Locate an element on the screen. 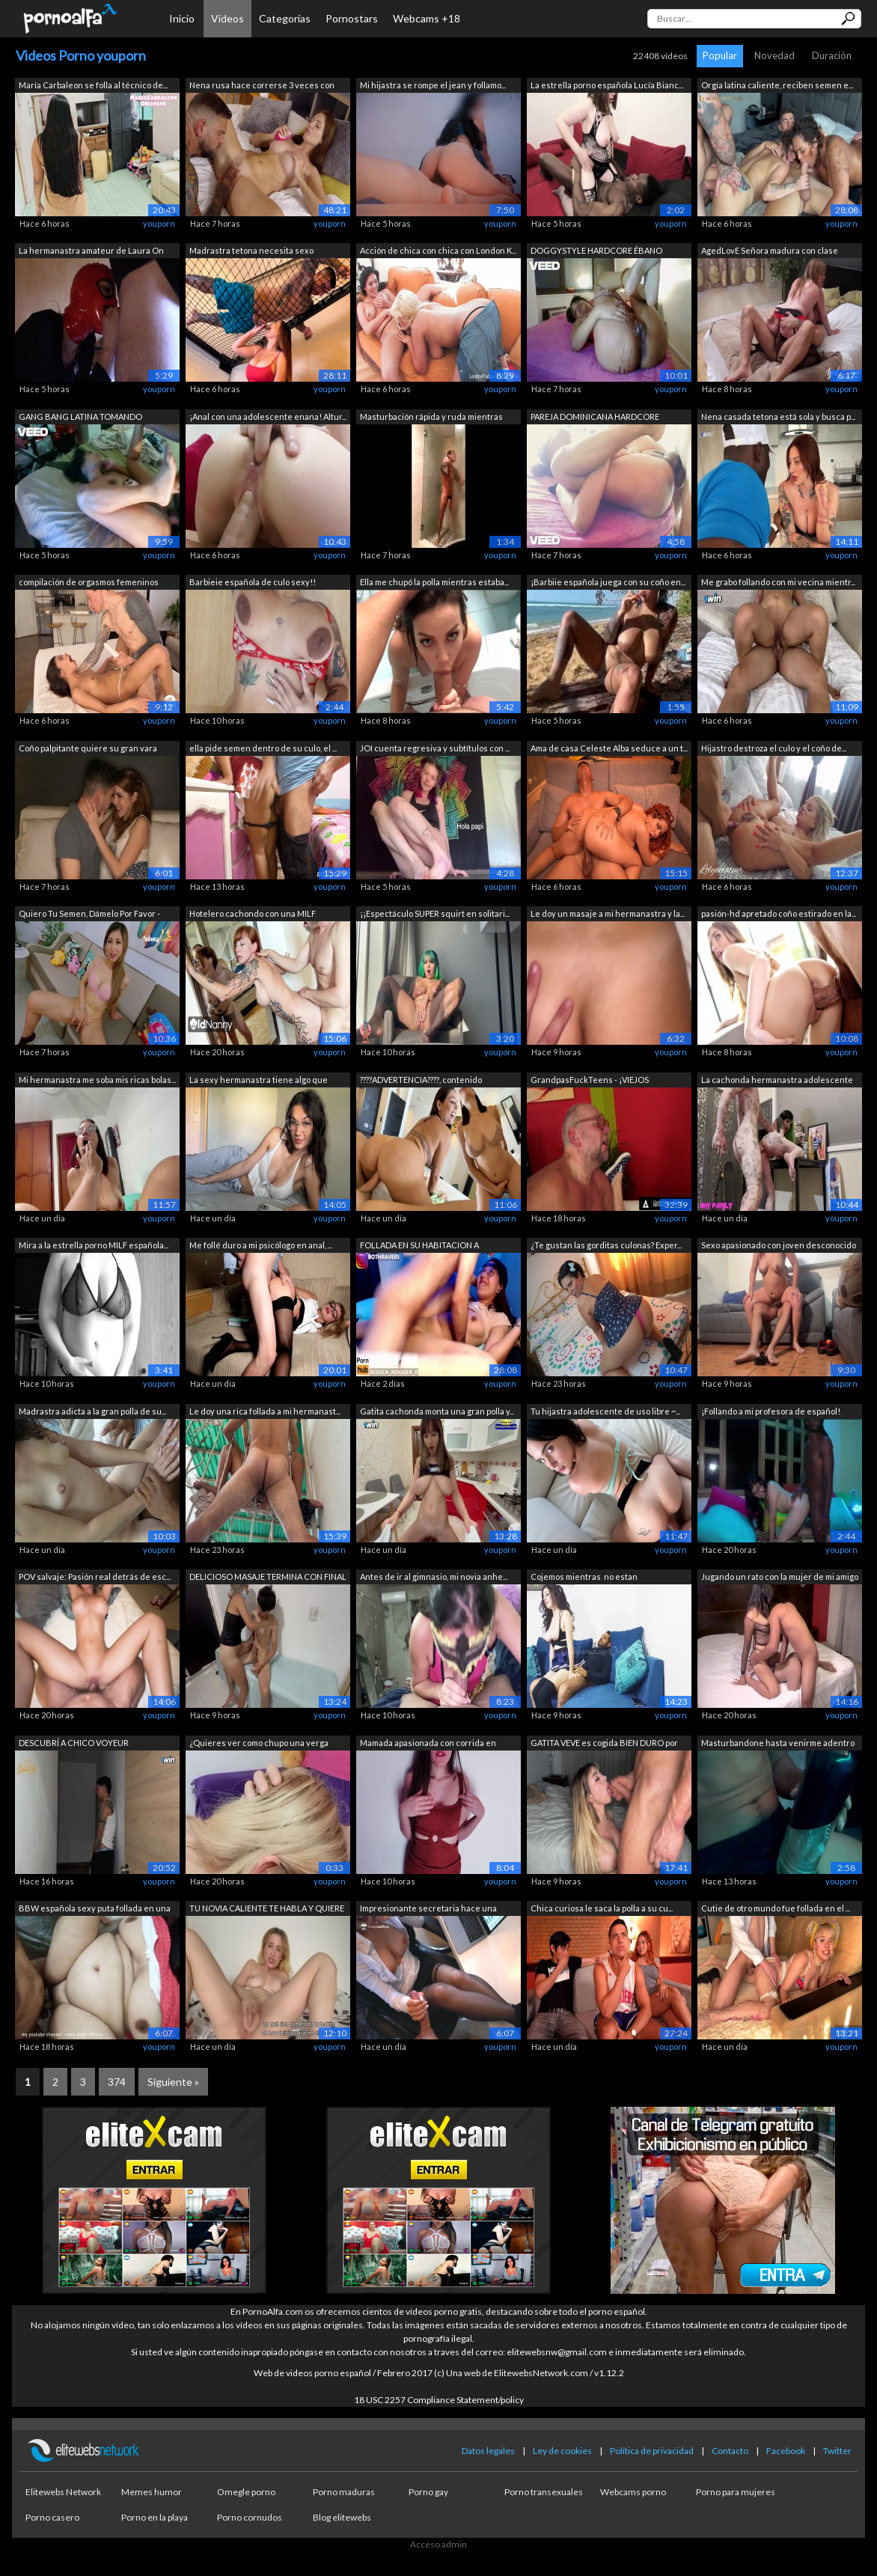  Porno cornudos is located at coordinates (249, 2517).